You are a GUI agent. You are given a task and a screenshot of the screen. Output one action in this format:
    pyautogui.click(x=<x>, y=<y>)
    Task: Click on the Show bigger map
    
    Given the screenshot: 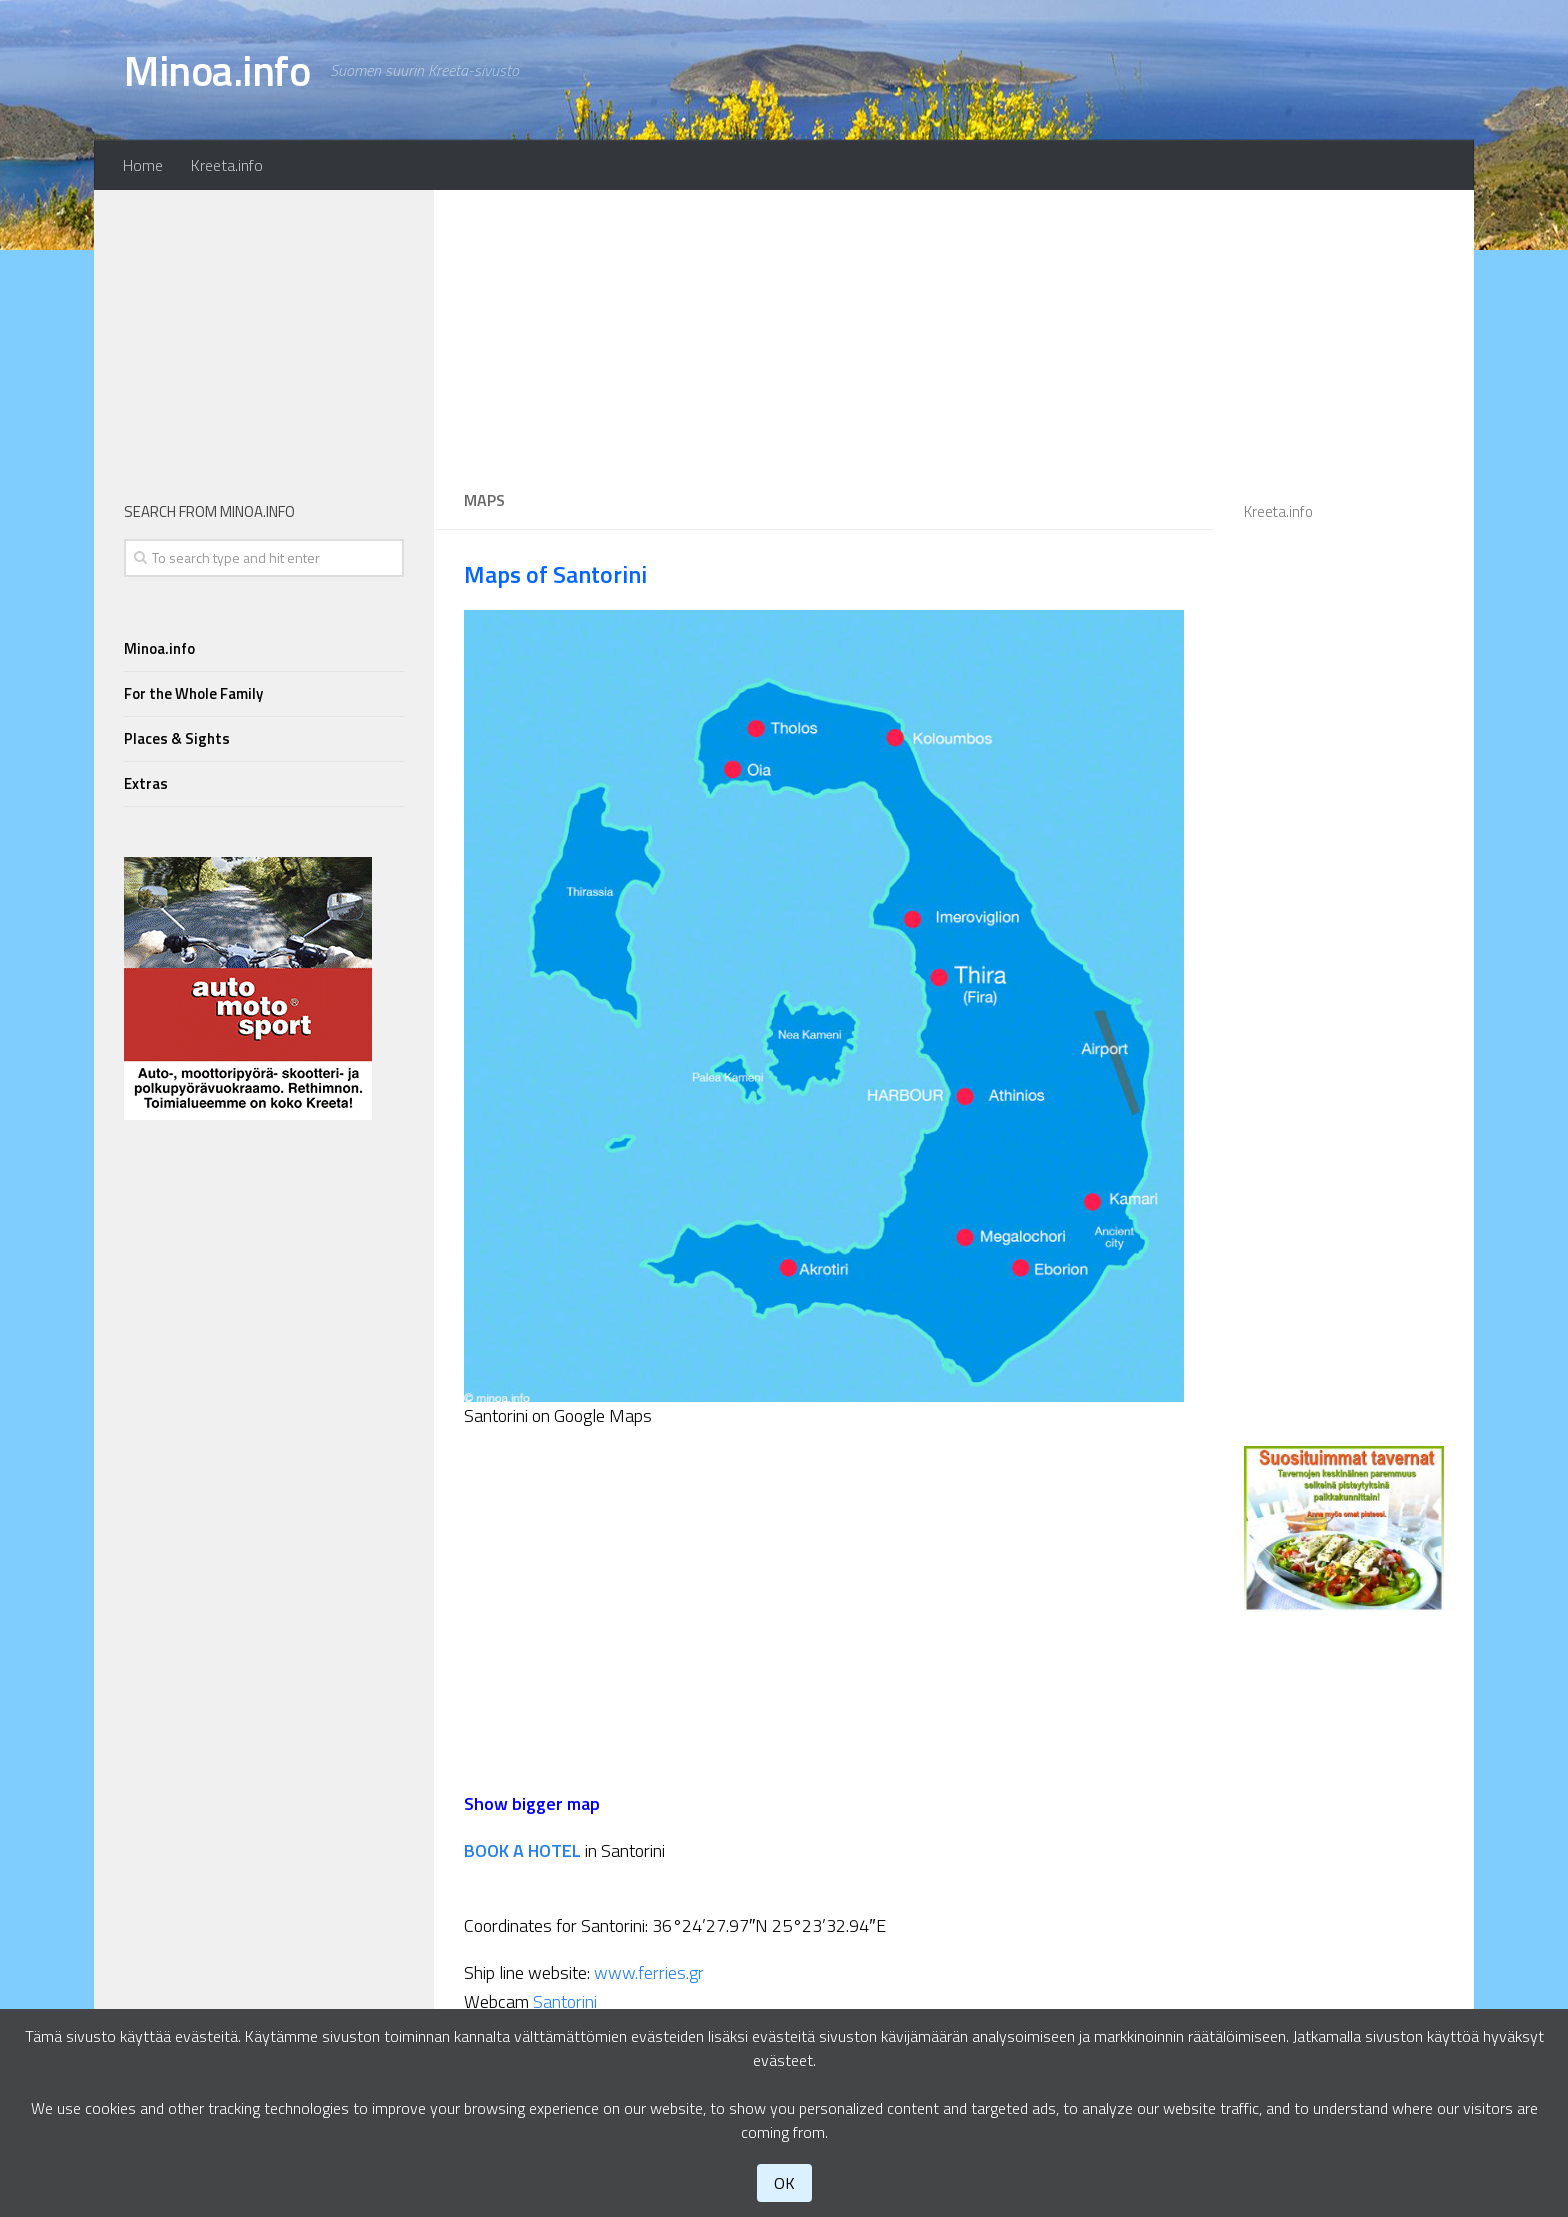 What is the action you would take?
    pyautogui.click(x=532, y=1803)
    